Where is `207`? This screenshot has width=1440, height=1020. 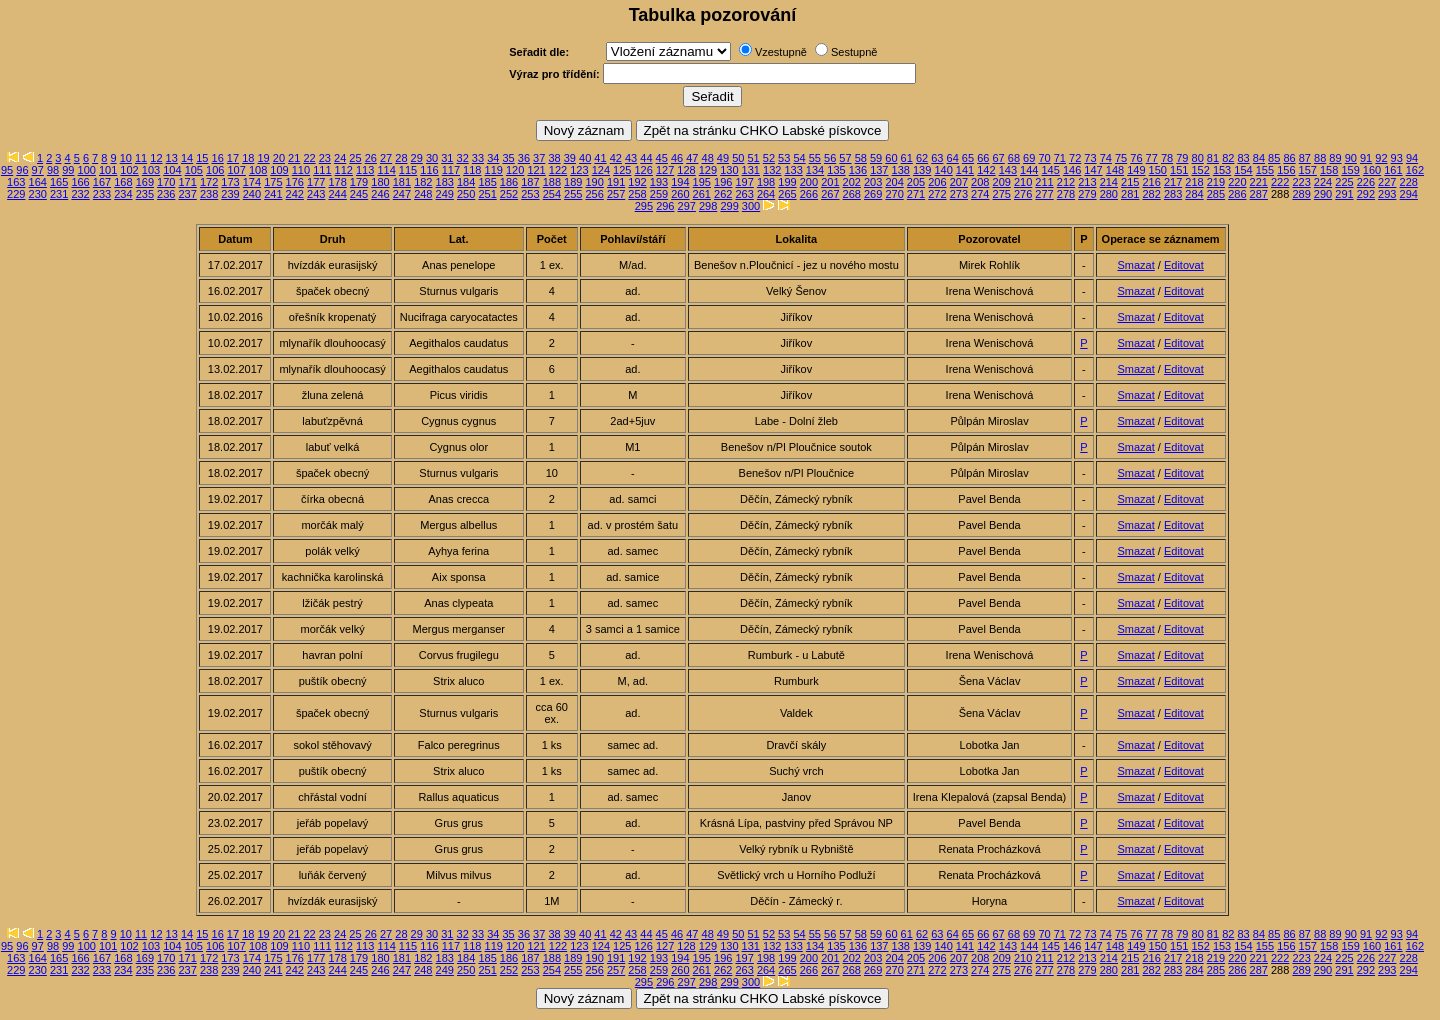
207 is located at coordinates (959, 182).